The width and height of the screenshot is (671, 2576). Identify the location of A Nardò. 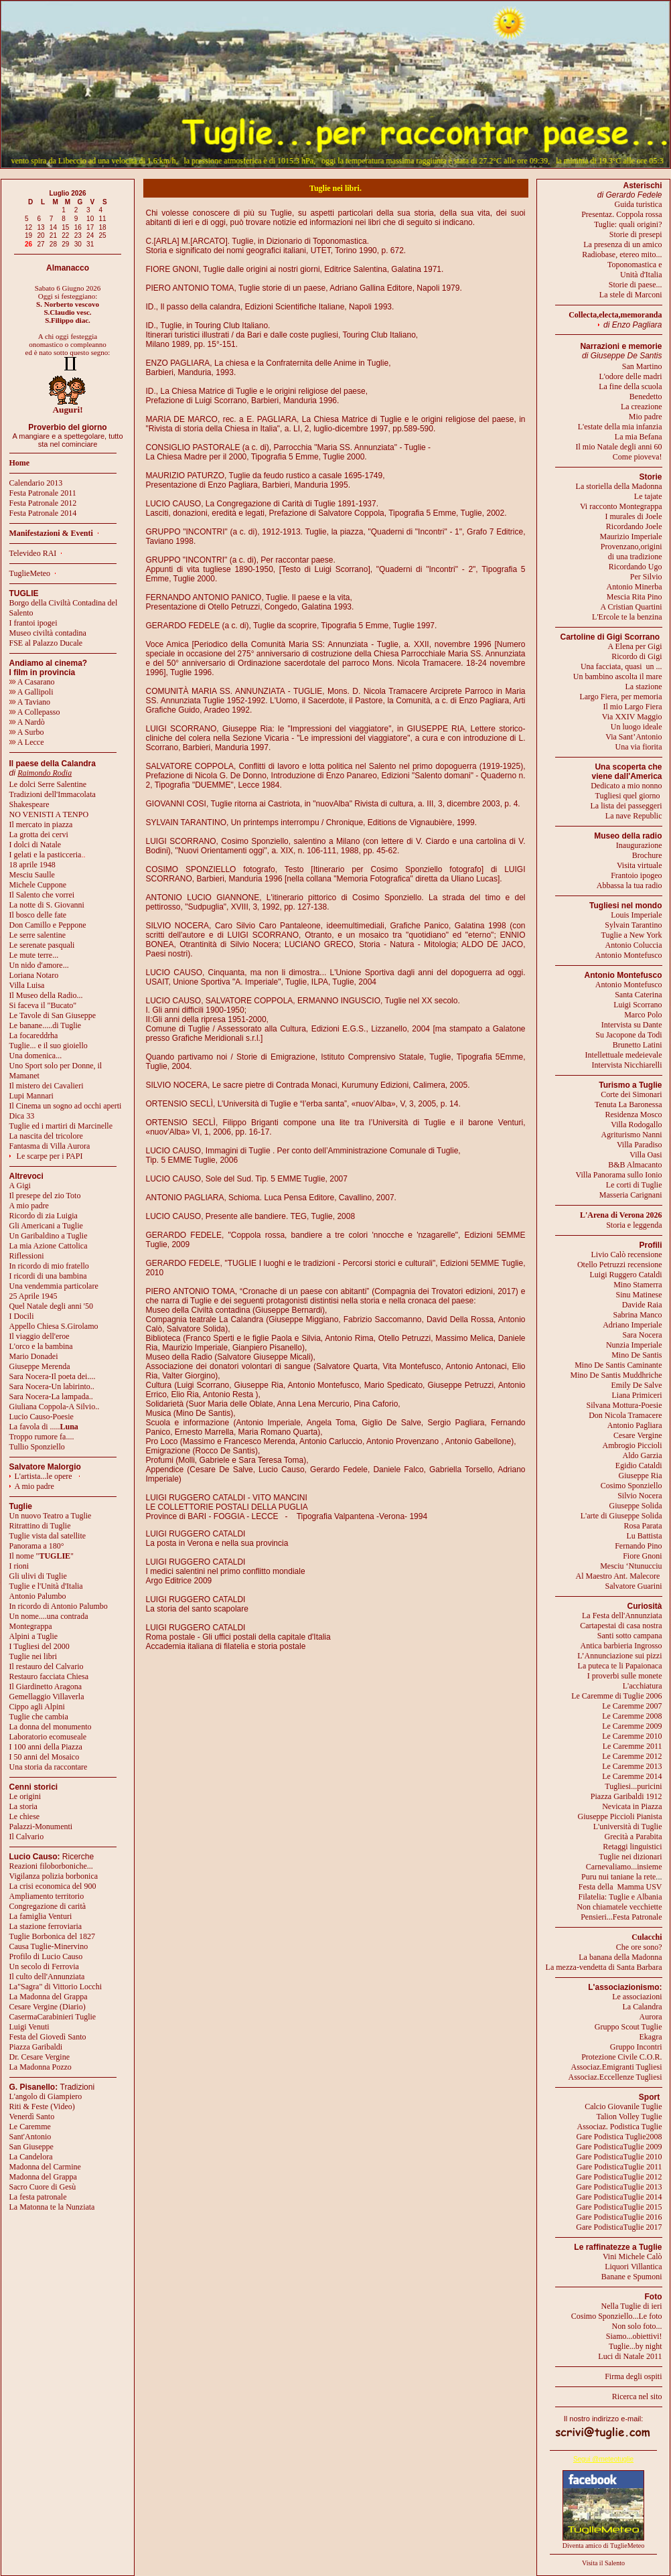
(27, 722).